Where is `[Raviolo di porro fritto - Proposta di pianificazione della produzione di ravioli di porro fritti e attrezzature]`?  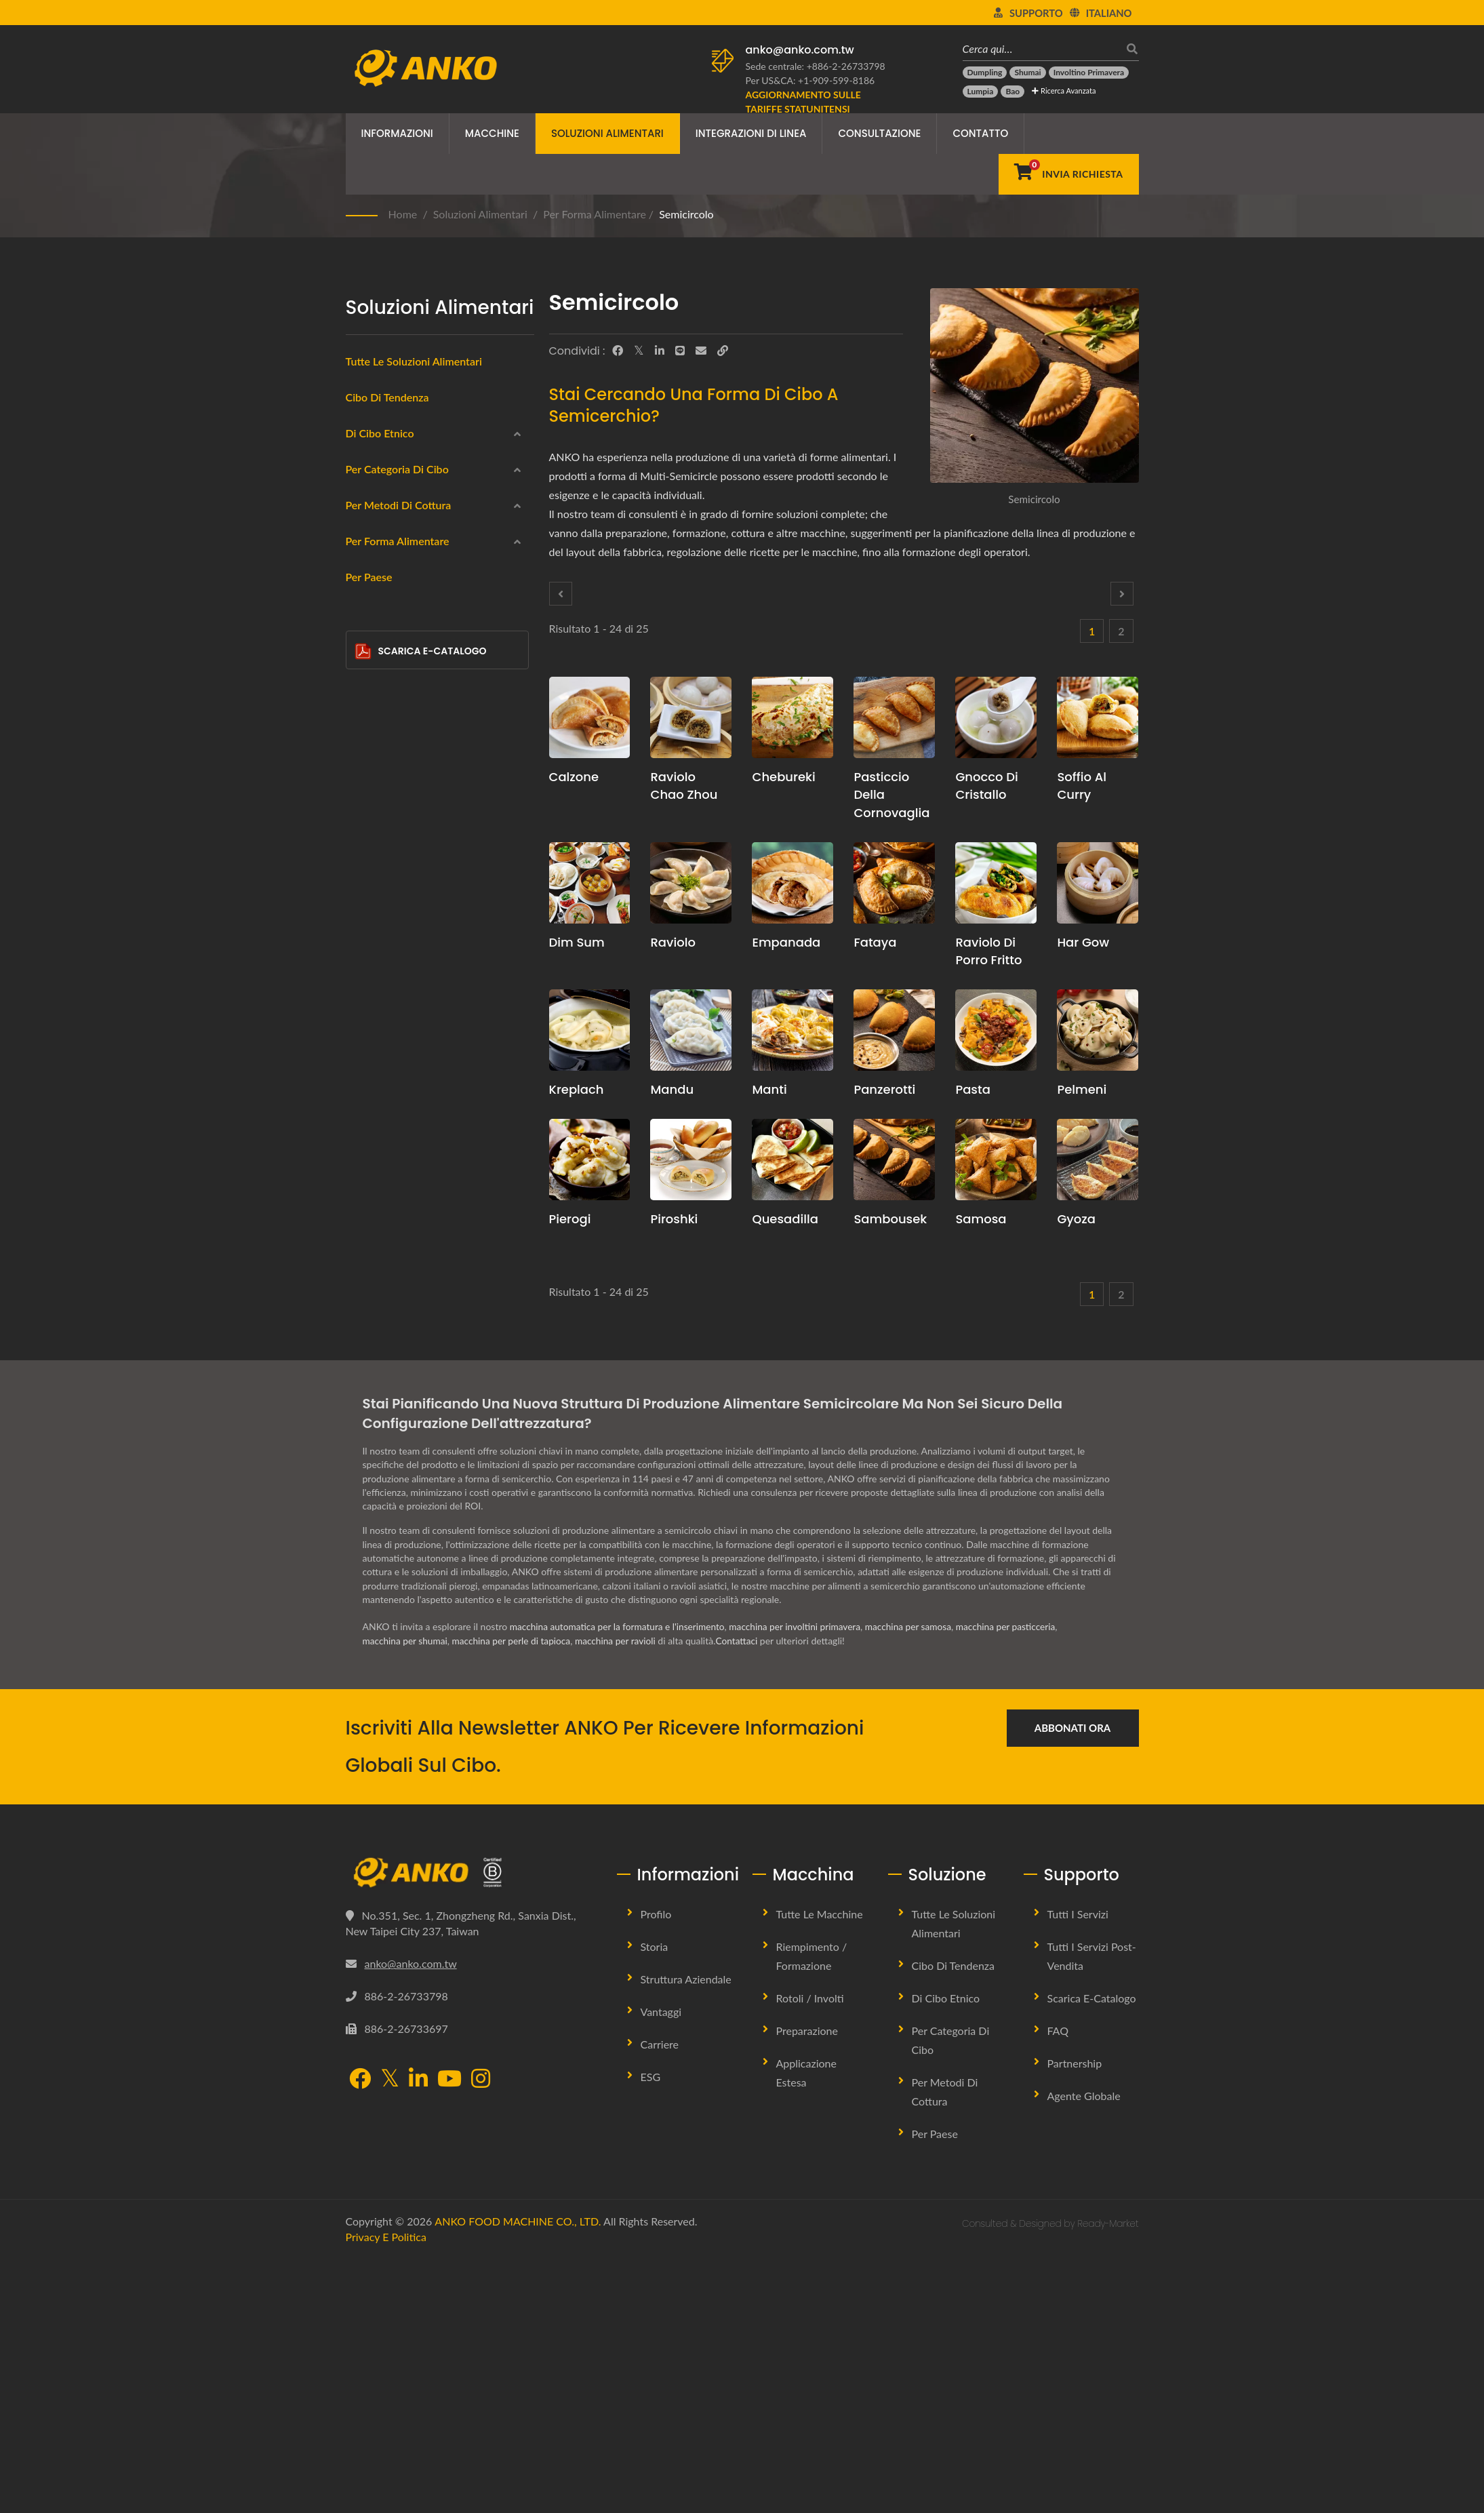
[Raviolo di porro fritto - Proposta di pianificazione della produzione di ravioli di porro fritti e attrezzature] is located at coordinates (996, 883).